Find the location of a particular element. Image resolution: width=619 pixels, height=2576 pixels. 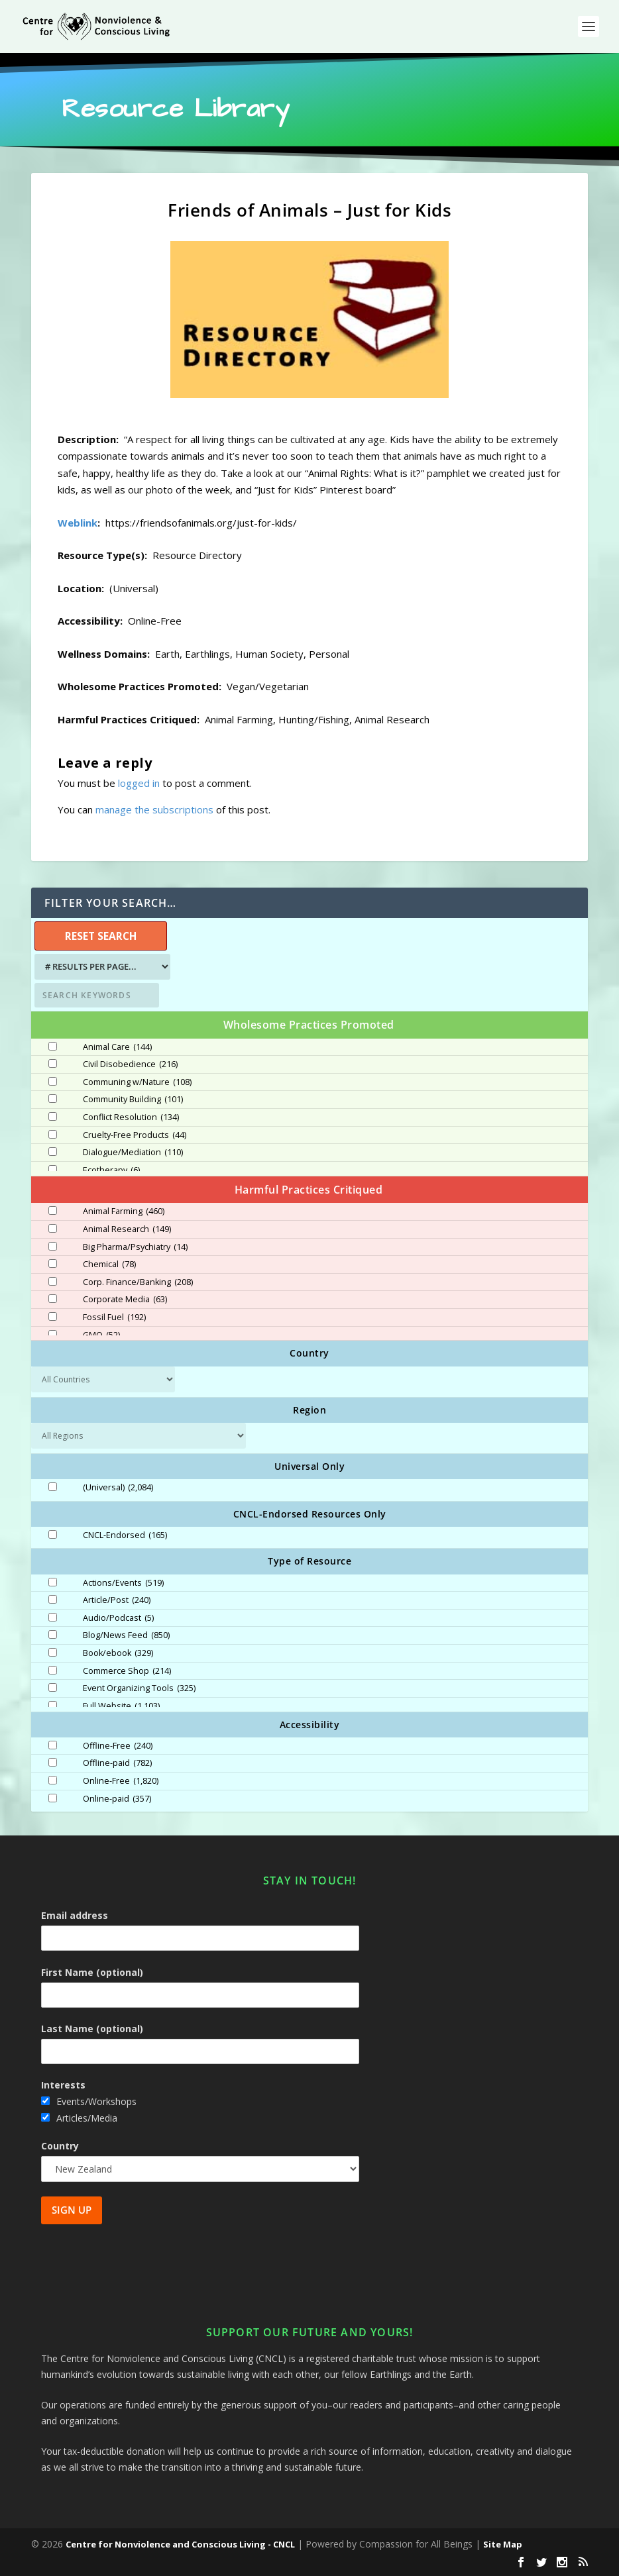

Chemical is located at coordinates (109, 1264).